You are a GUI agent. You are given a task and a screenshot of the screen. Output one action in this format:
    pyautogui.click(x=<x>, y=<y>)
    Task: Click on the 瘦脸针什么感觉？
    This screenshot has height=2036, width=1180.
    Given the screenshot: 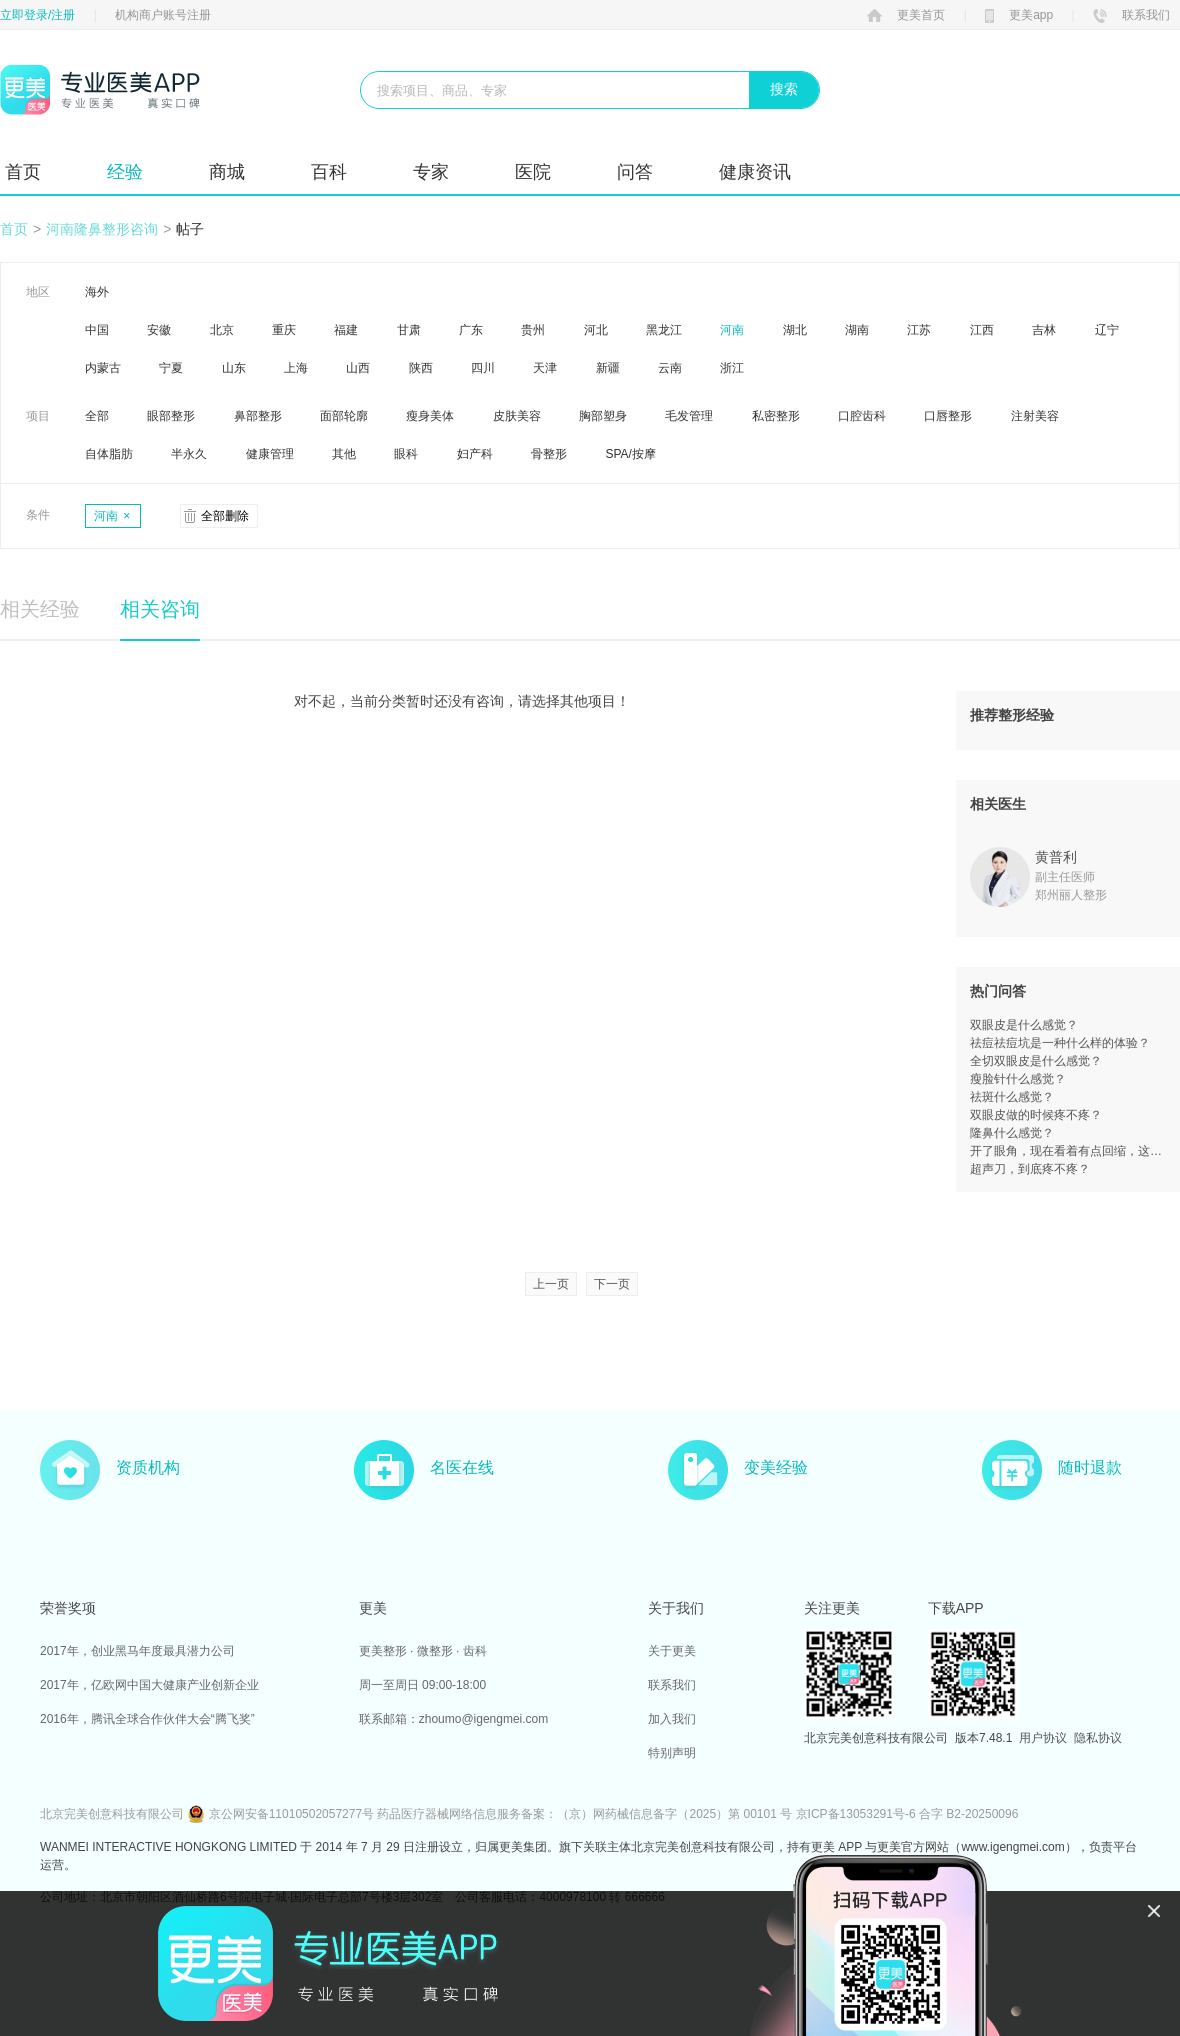 What is the action you would take?
    pyautogui.click(x=1018, y=1079)
    